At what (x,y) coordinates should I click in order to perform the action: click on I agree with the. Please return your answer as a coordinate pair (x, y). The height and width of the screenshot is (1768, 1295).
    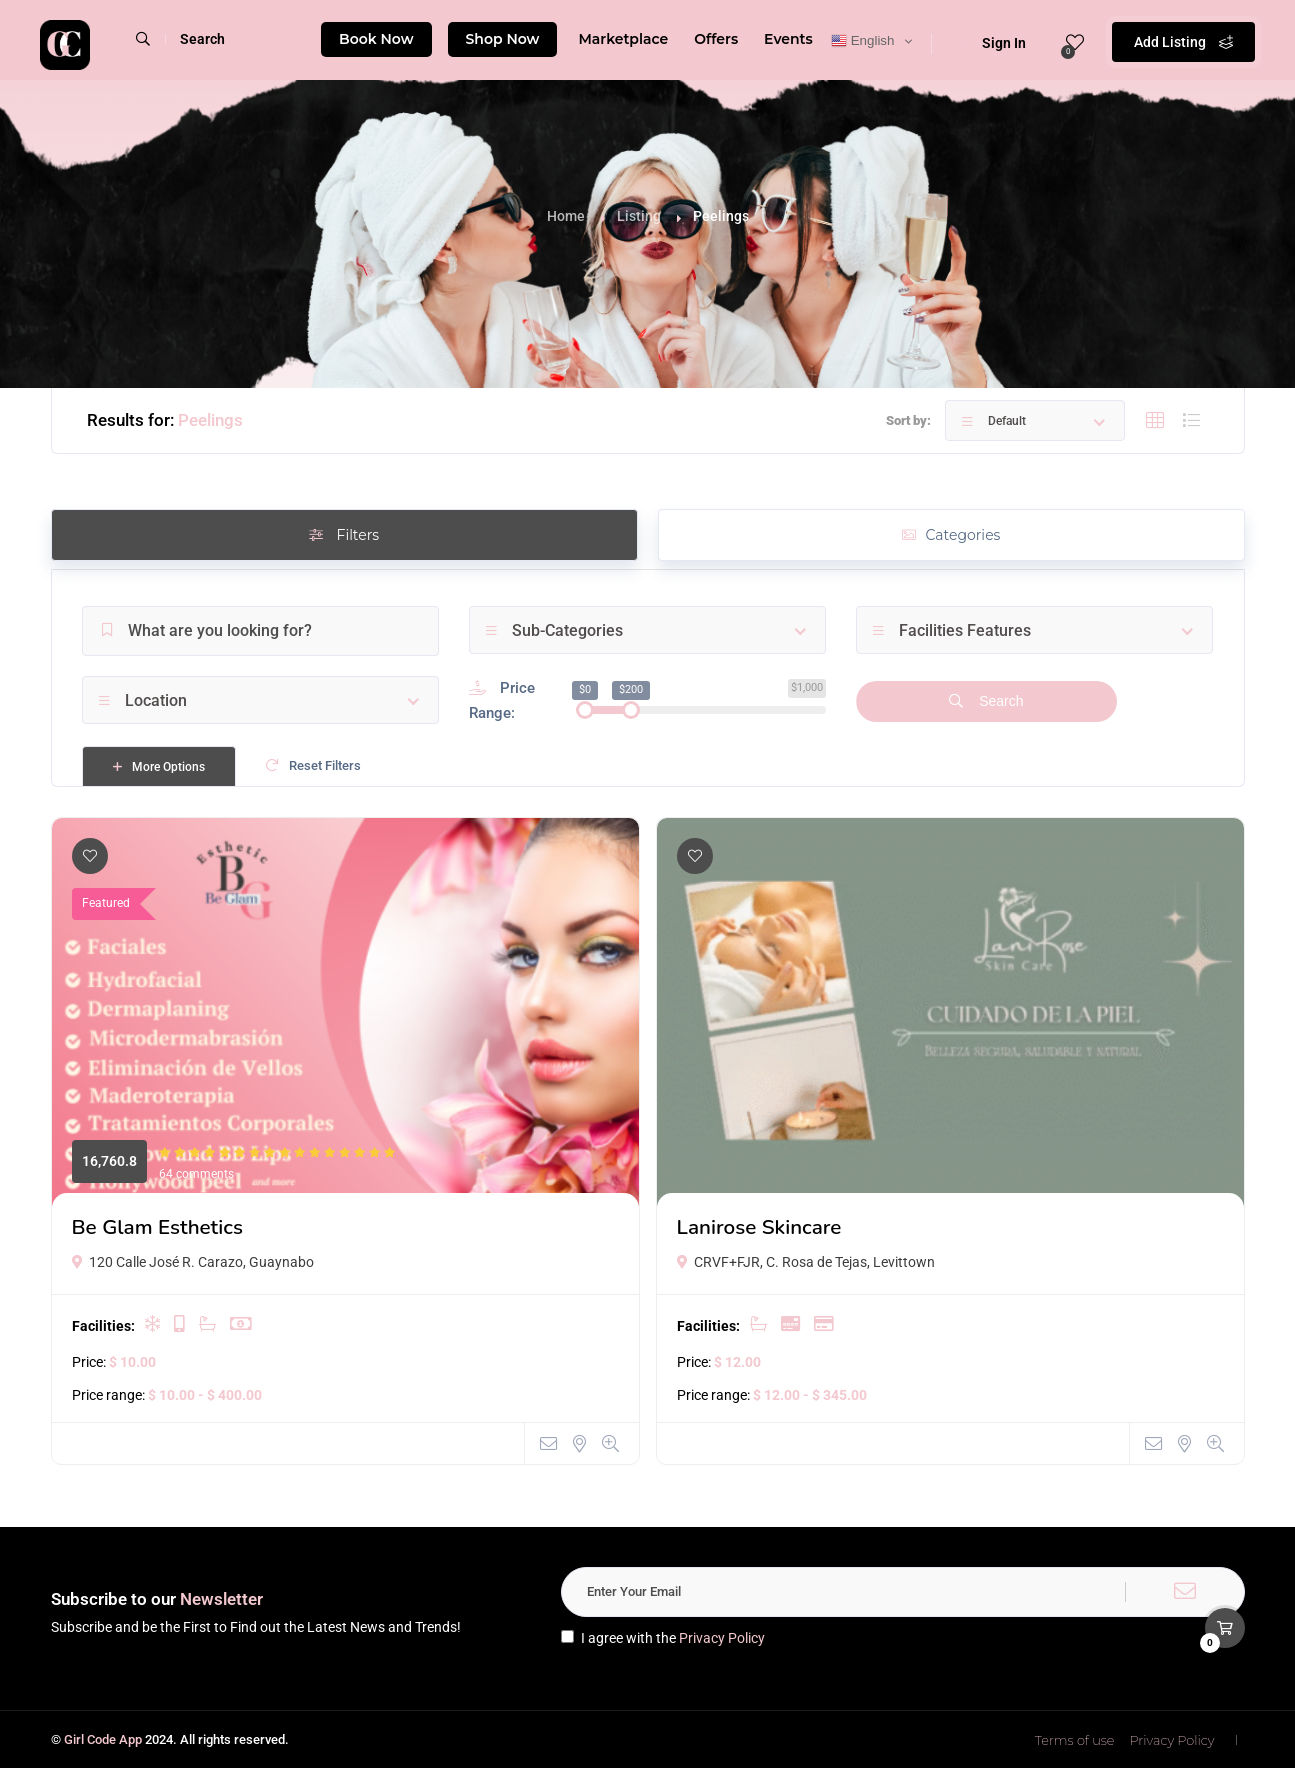
    Looking at the image, I should click on (663, 1638).